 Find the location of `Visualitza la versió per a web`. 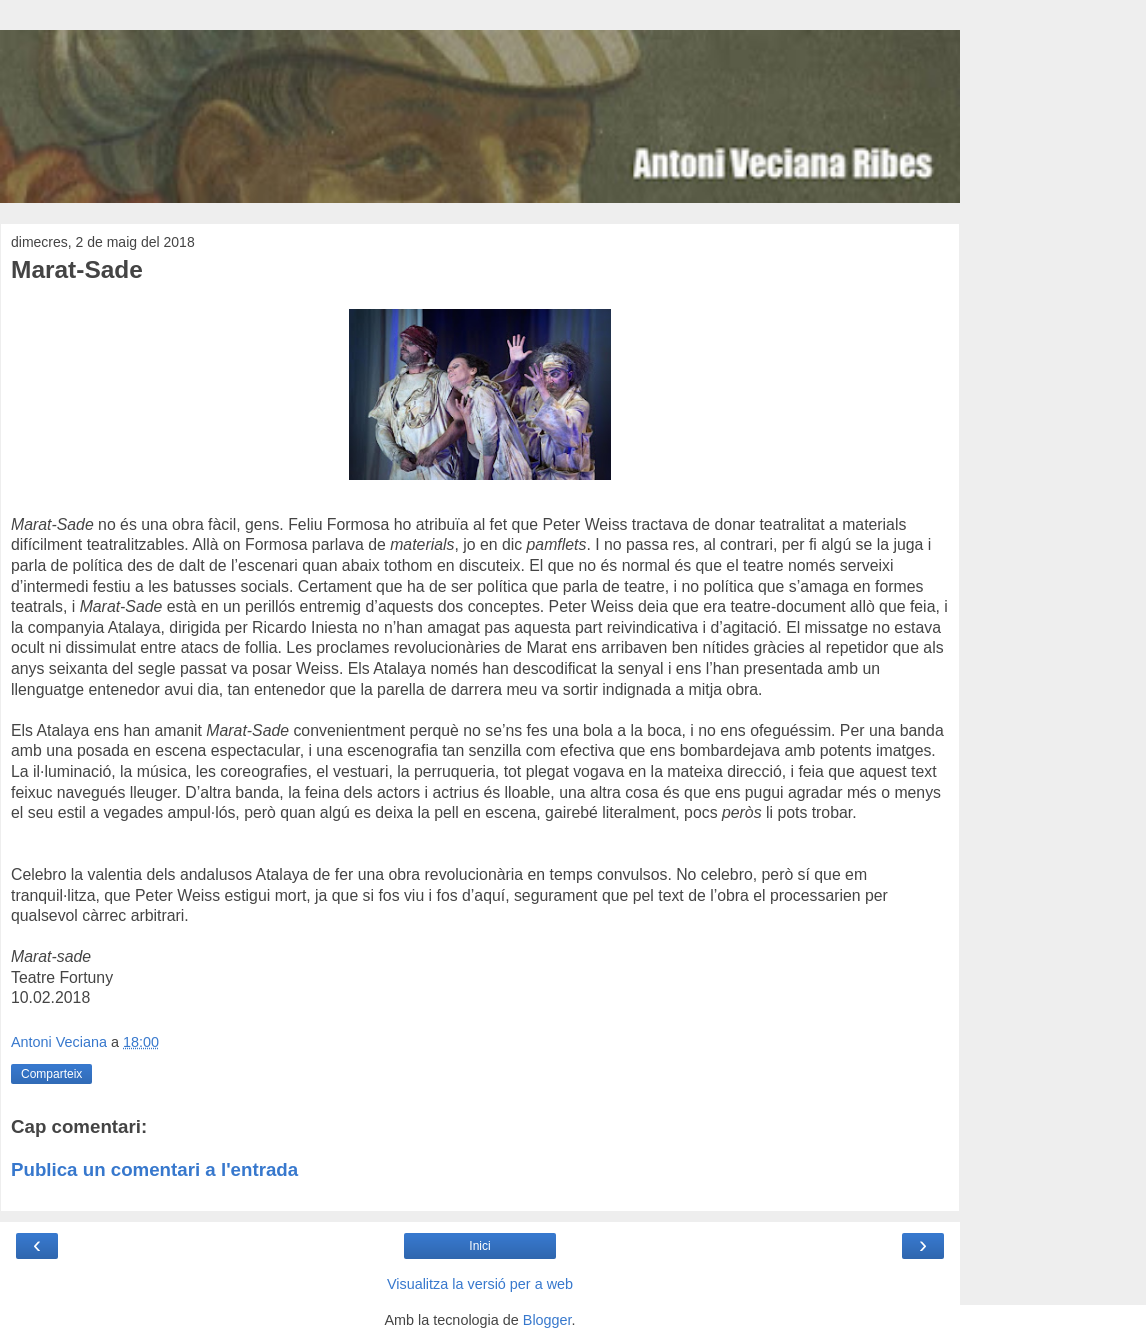

Visualitza la versió per a web is located at coordinates (480, 1284).